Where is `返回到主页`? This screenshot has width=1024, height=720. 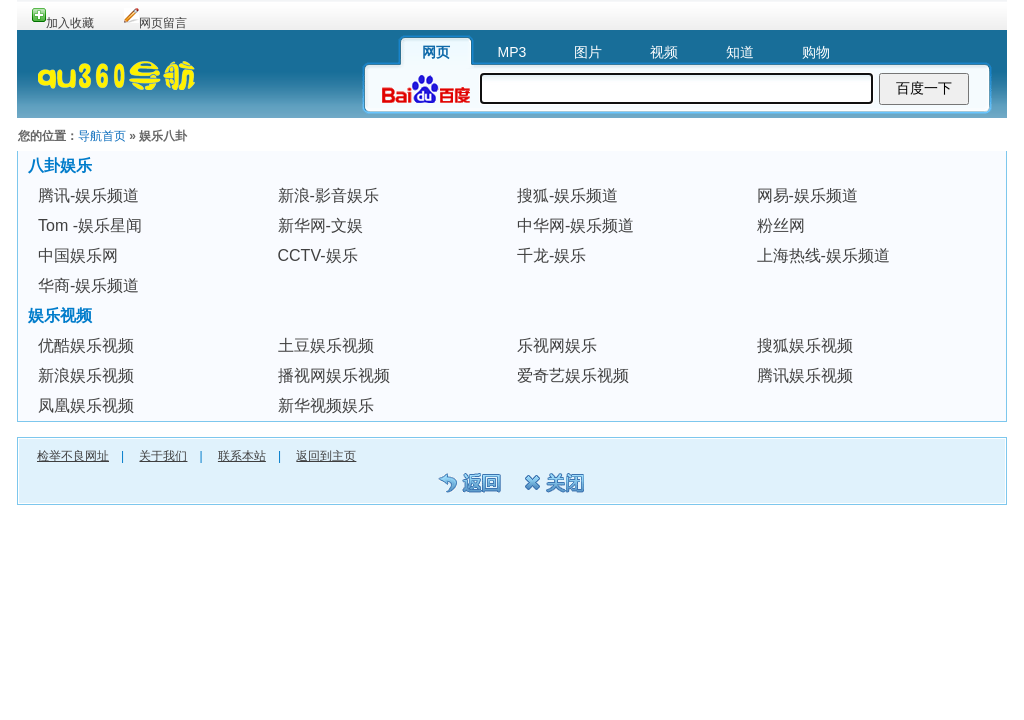 返回到主页 is located at coordinates (326, 456).